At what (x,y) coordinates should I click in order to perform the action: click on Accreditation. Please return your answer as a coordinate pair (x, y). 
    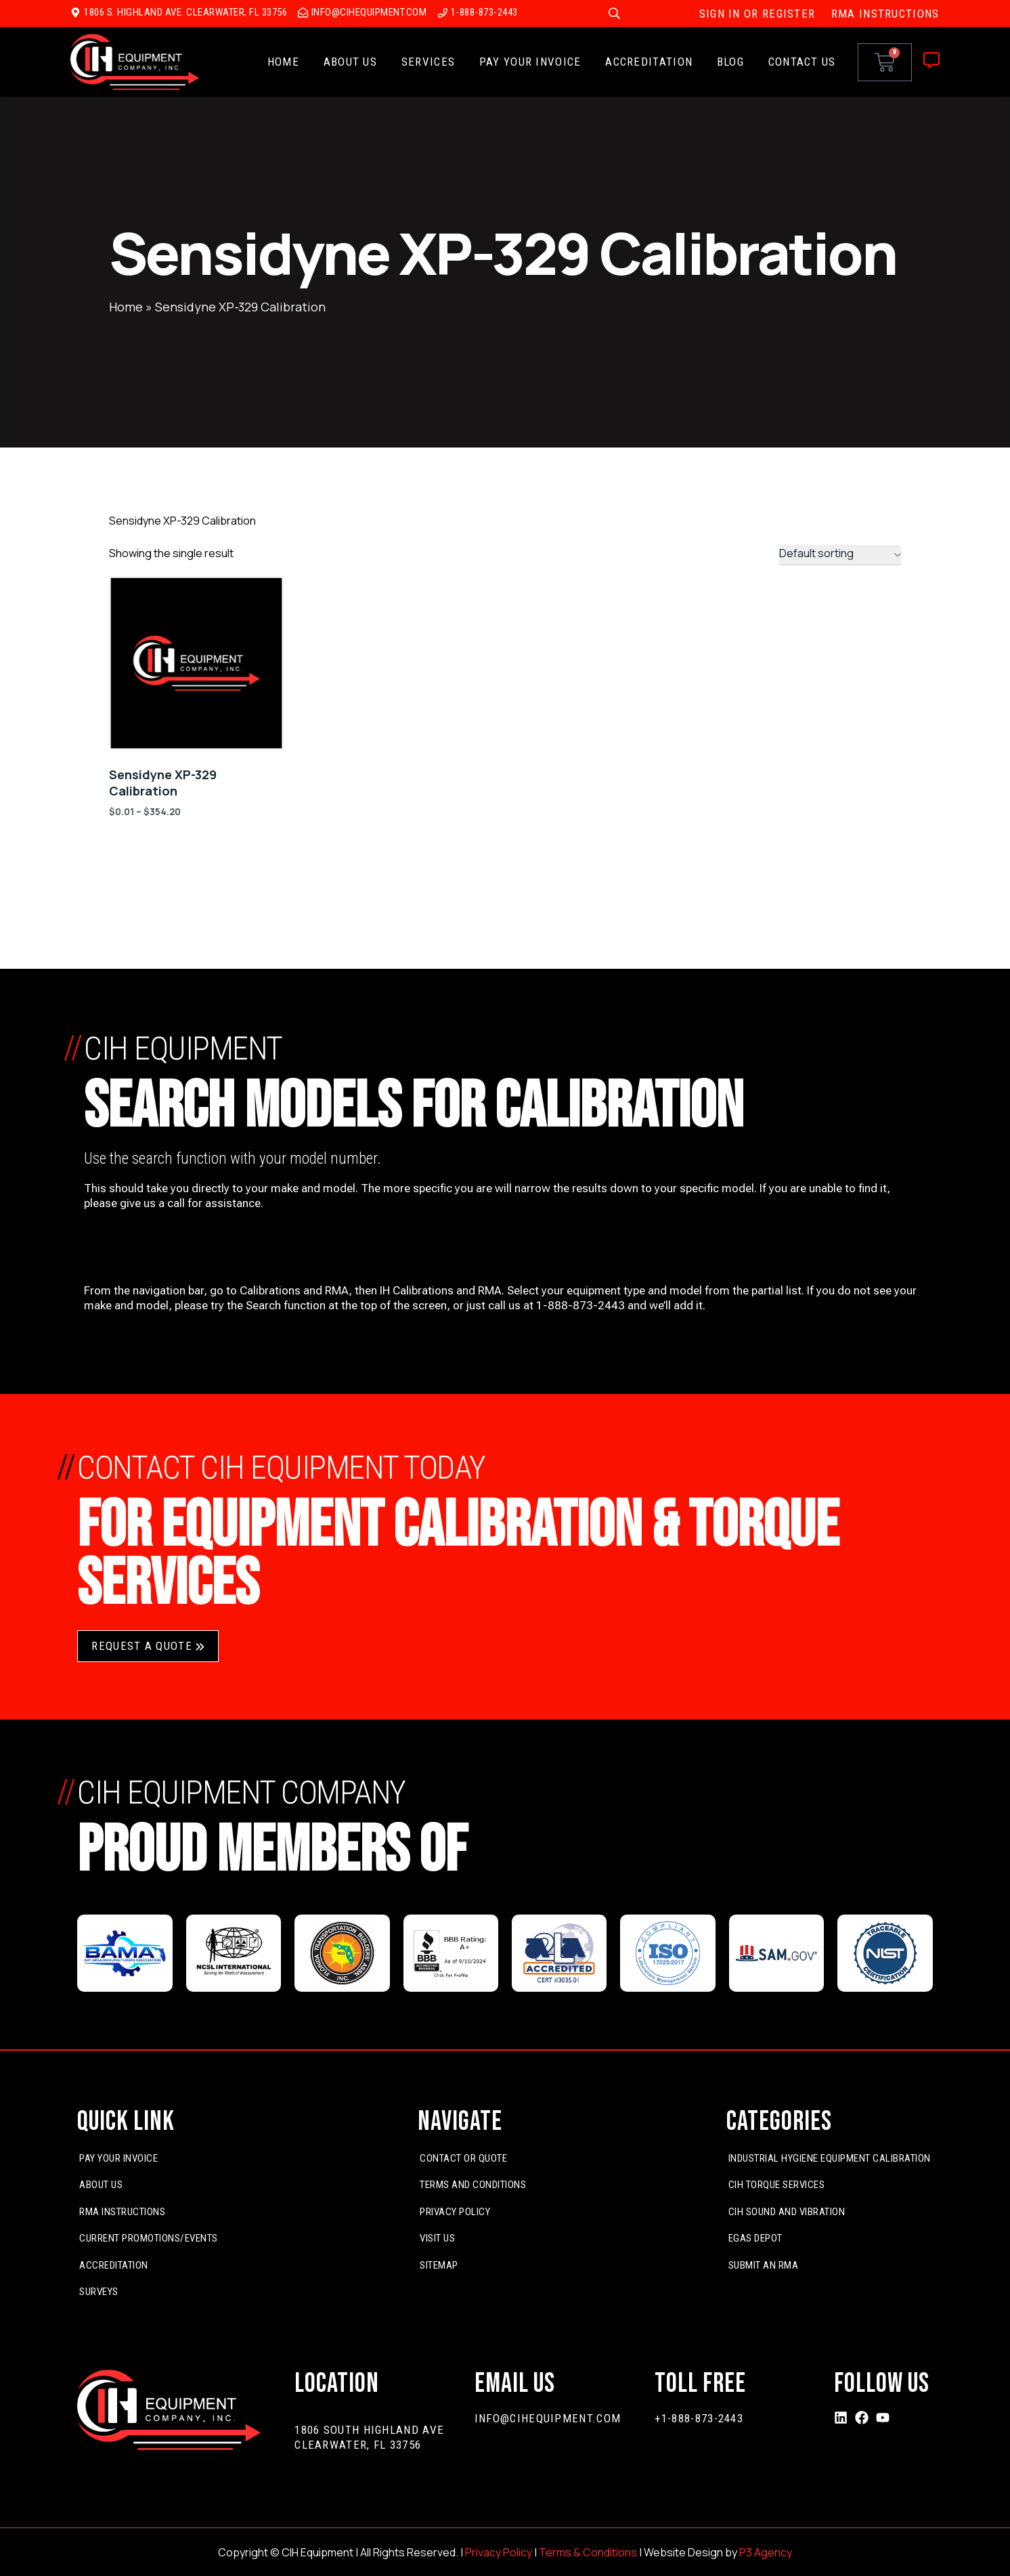
    Looking at the image, I should click on (649, 61).